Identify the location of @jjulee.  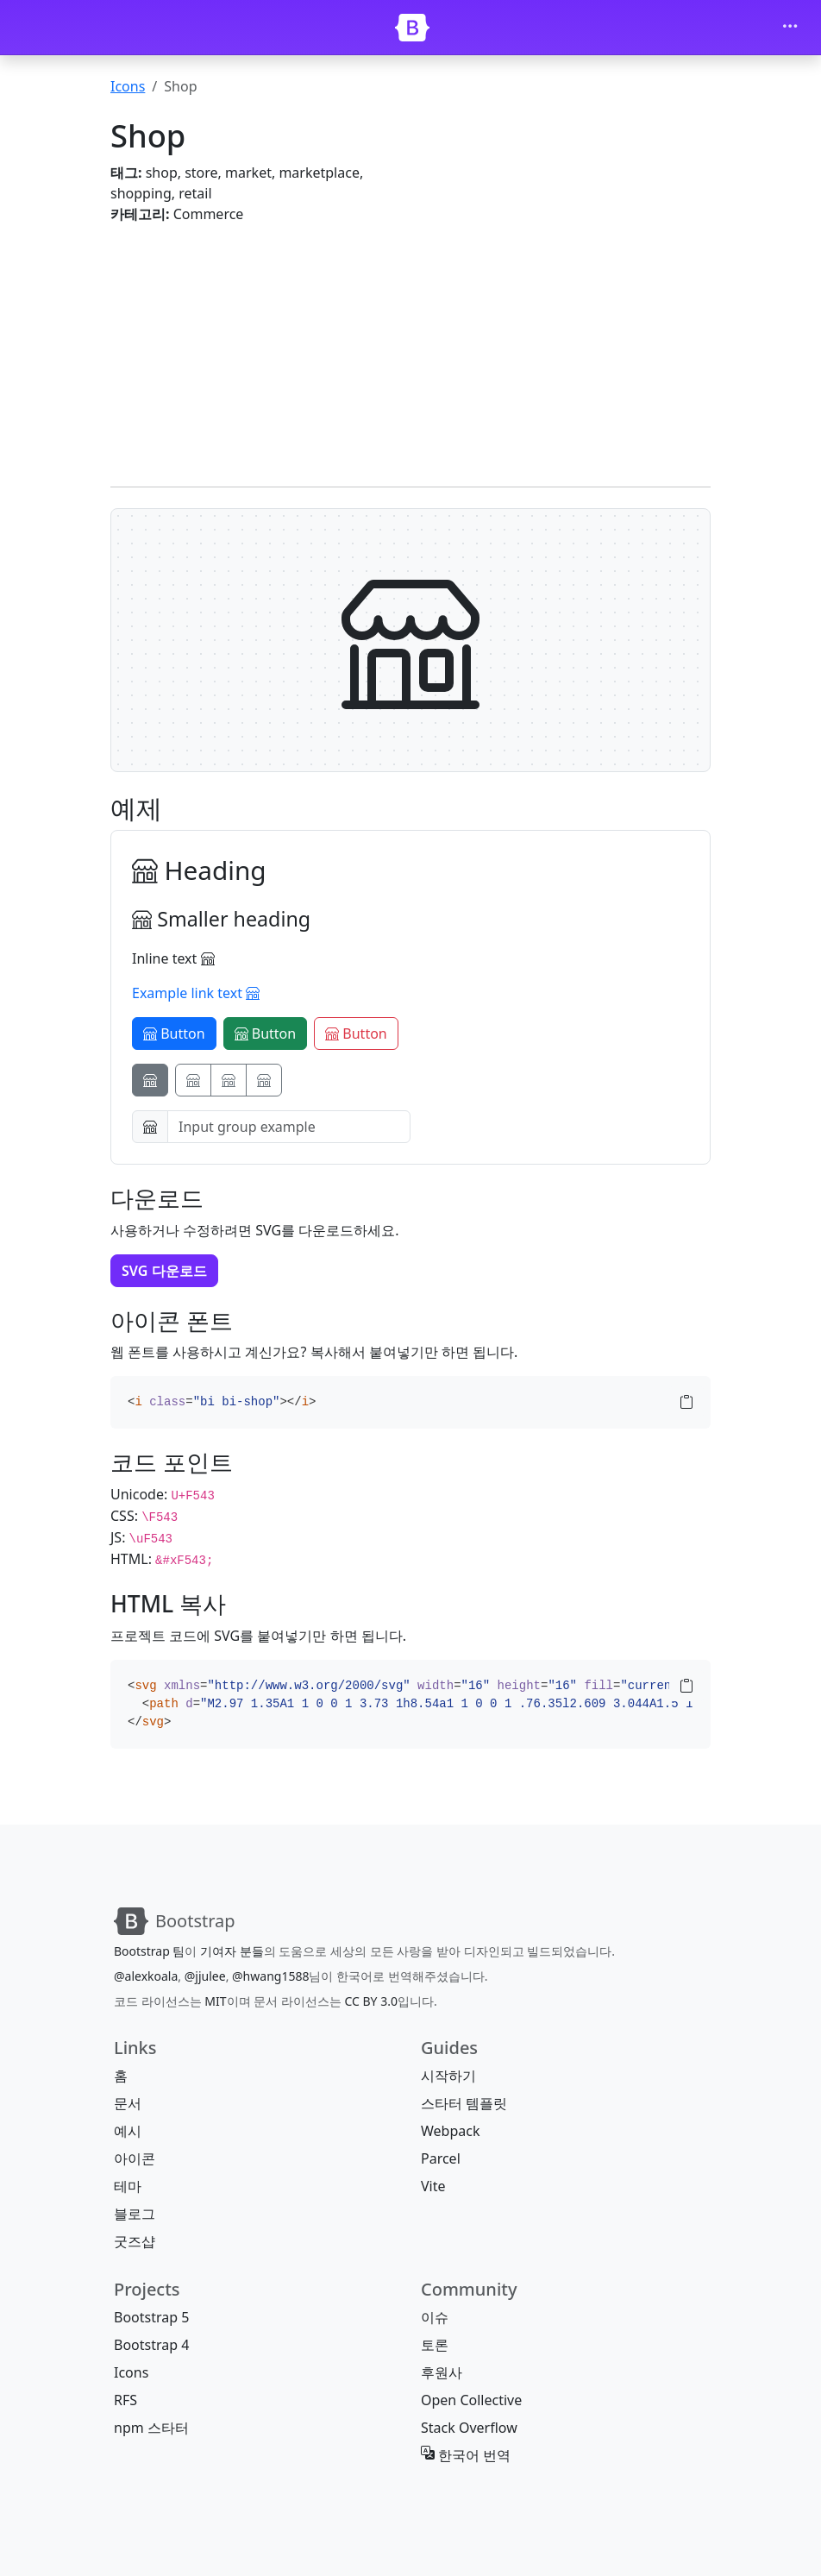
(205, 1976).